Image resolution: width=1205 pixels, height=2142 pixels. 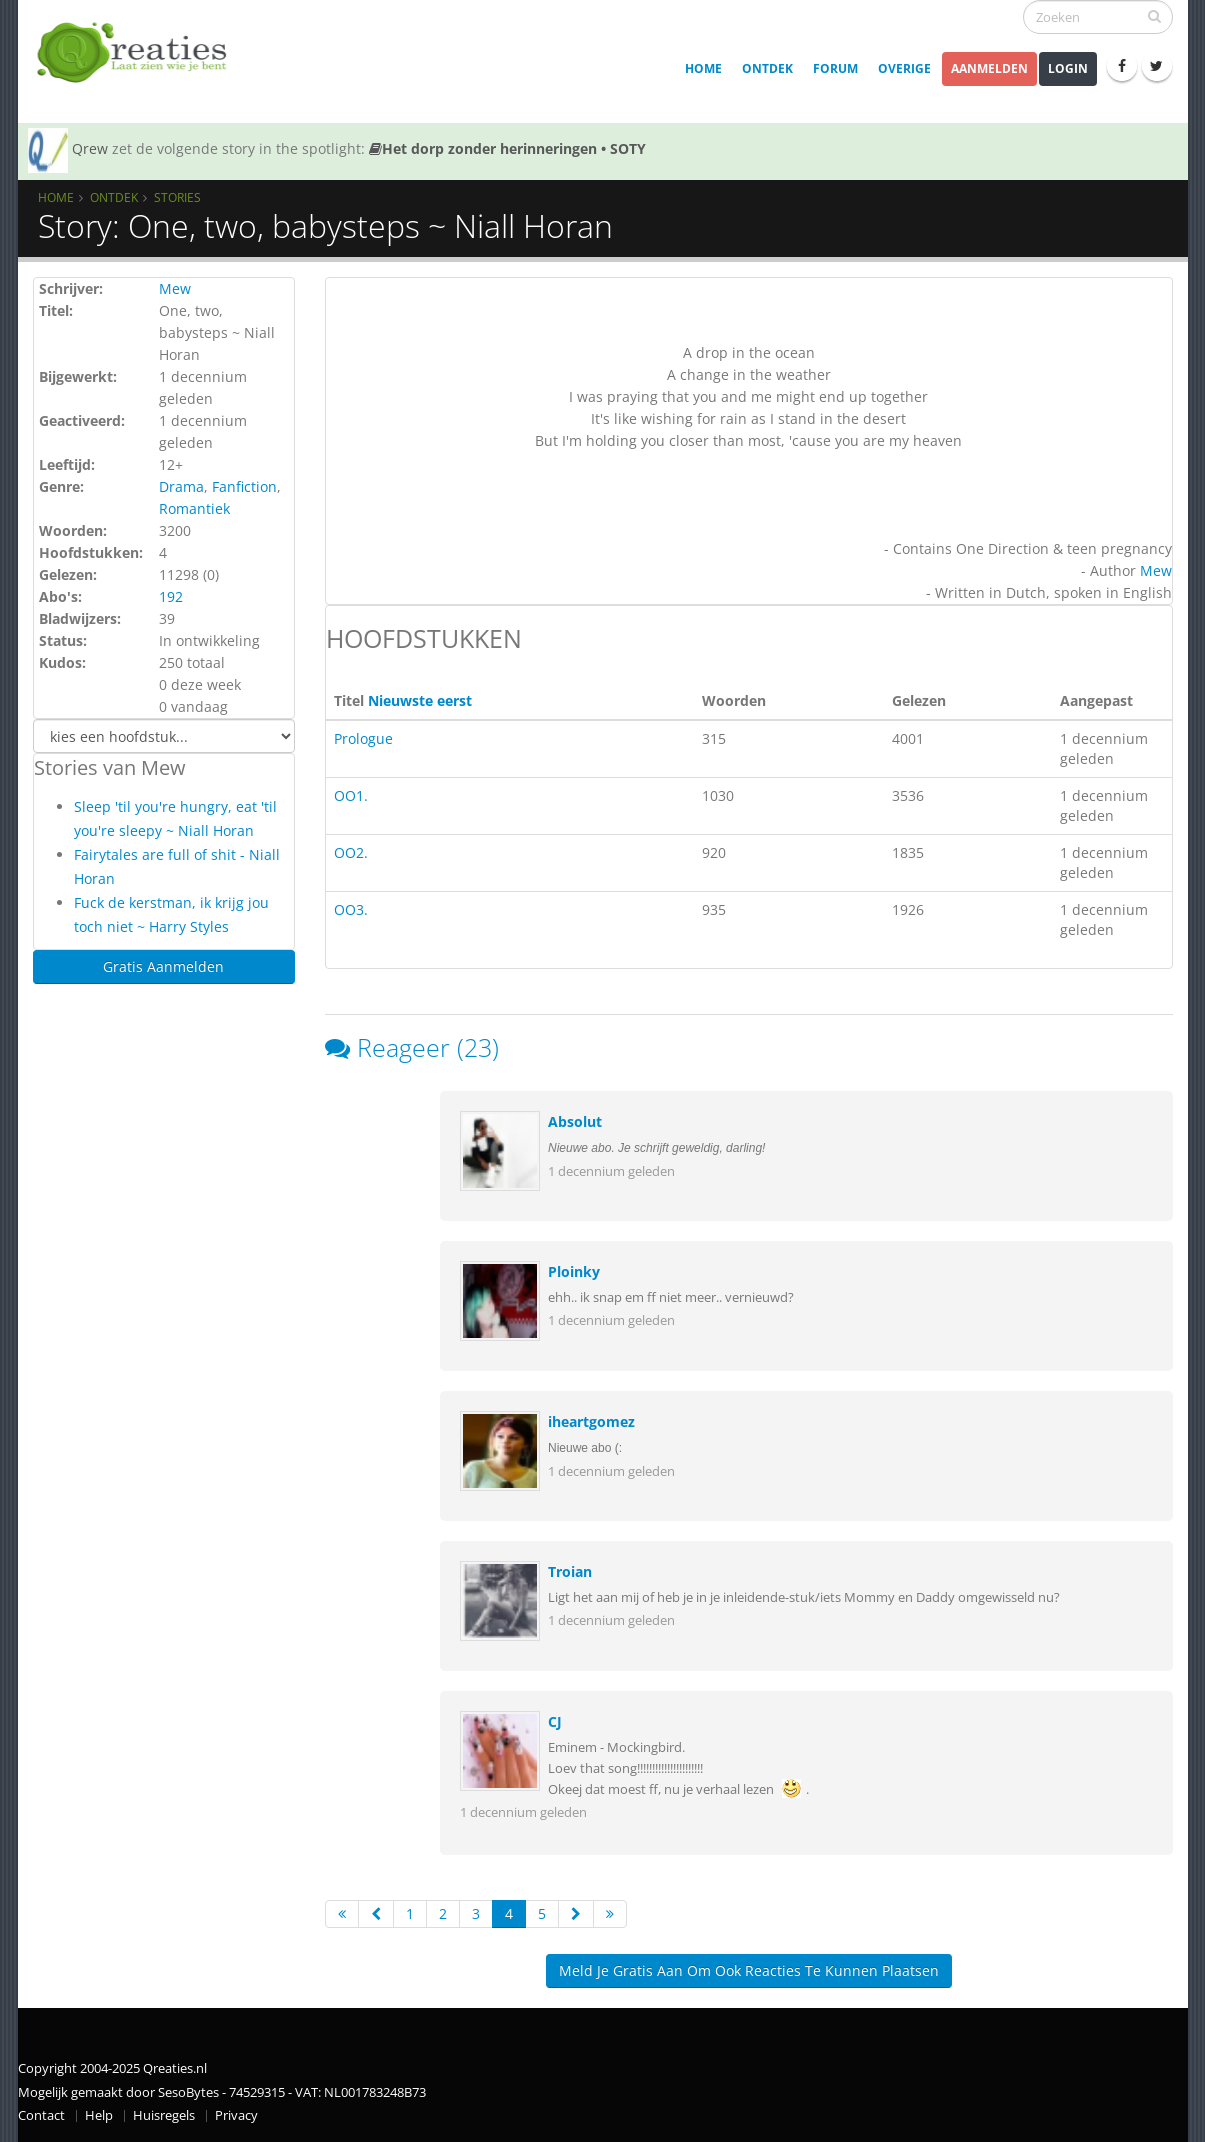 What do you see at coordinates (181, 486) in the screenshot?
I see `Drama` at bounding box center [181, 486].